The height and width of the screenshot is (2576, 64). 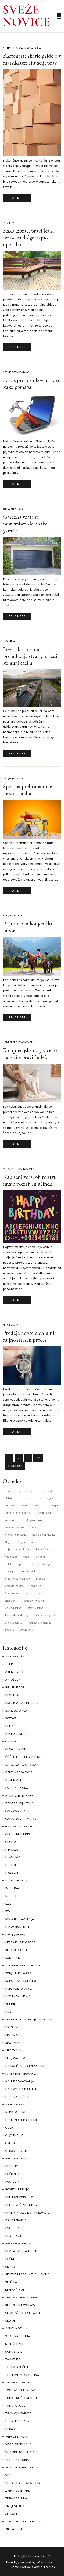 What do you see at coordinates (14, 1585) in the screenshot?
I see `prodaja izdelkov [prodaja izdelkov (1 predmet)]` at bounding box center [14, 1585].